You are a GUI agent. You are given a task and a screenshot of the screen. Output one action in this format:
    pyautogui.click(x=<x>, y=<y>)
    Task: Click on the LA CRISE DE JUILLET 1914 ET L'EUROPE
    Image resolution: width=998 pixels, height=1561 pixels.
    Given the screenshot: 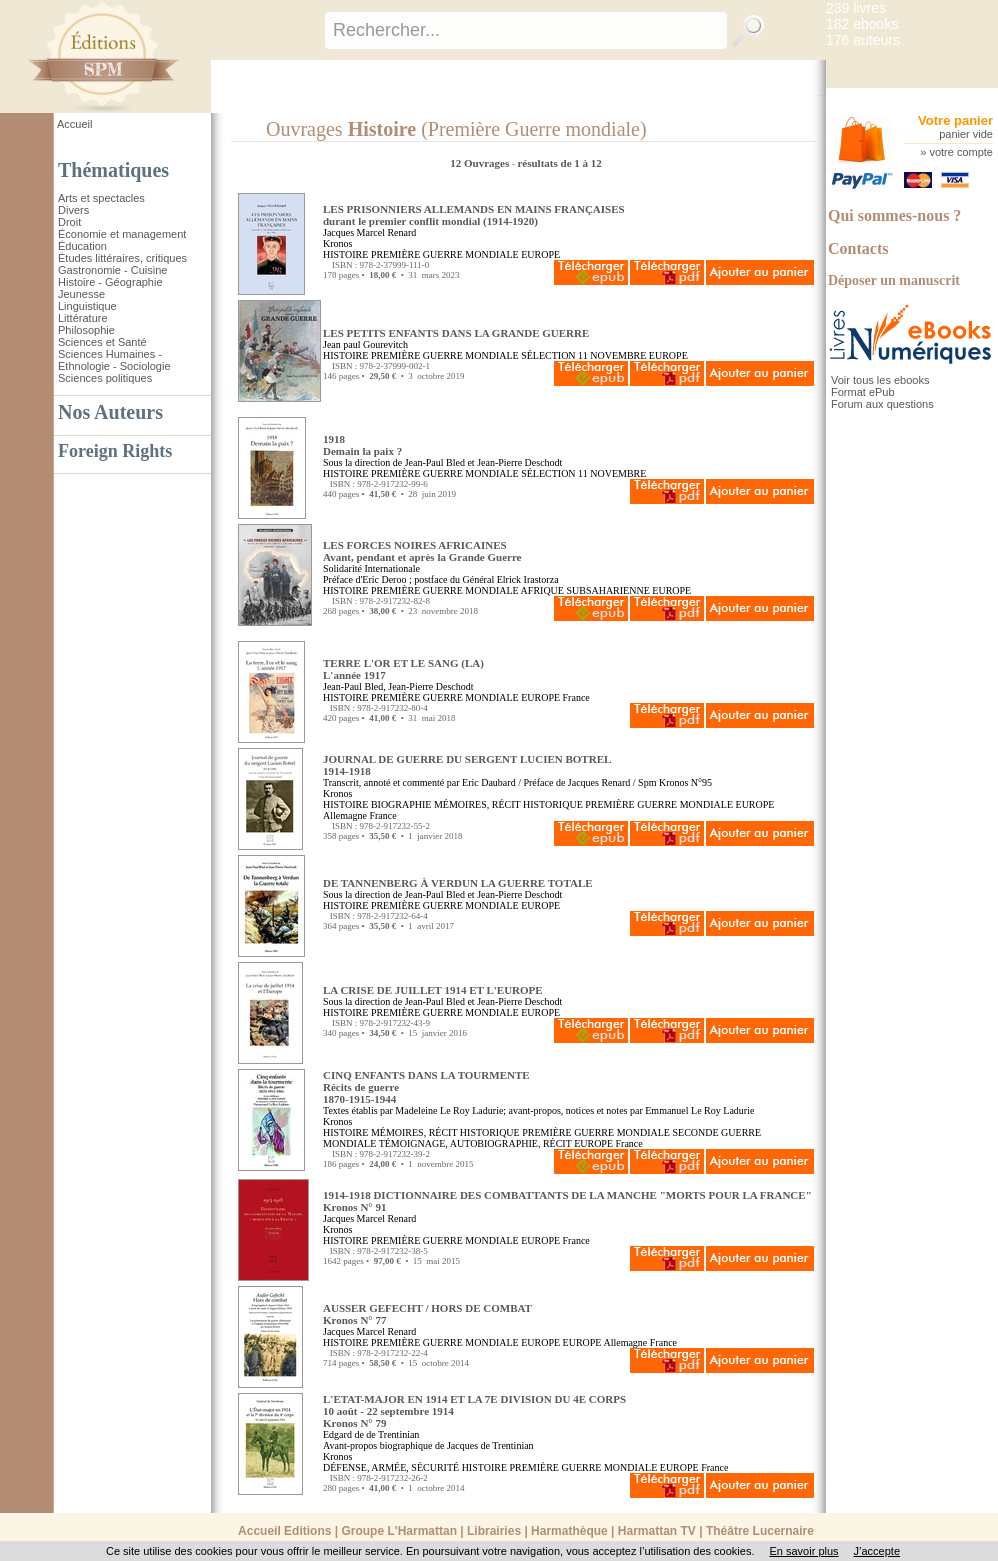 What is the action you would take?
    pyautogui.click(x=433, y=990)
    